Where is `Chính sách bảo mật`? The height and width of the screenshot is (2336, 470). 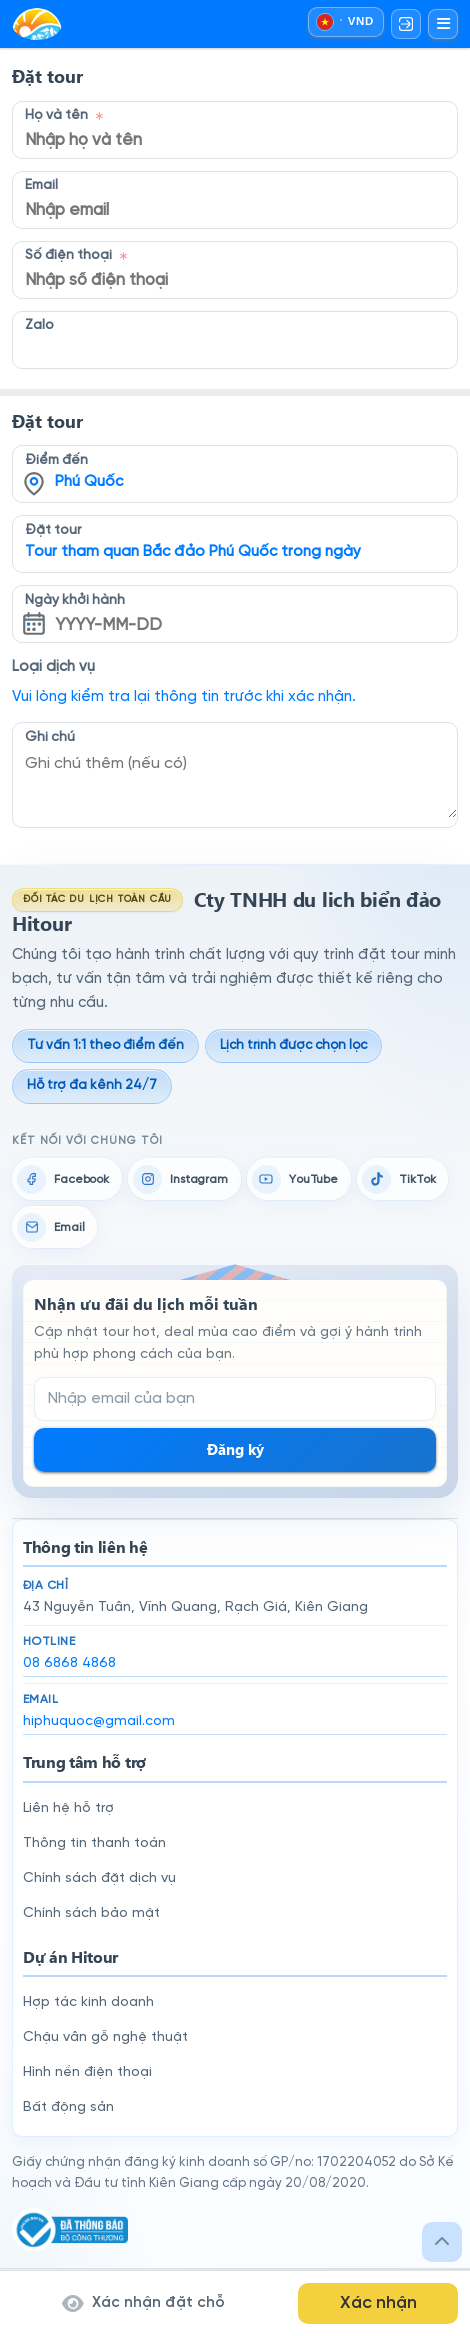
Chính sách bảo mật is located at coordinates (91, 1913).